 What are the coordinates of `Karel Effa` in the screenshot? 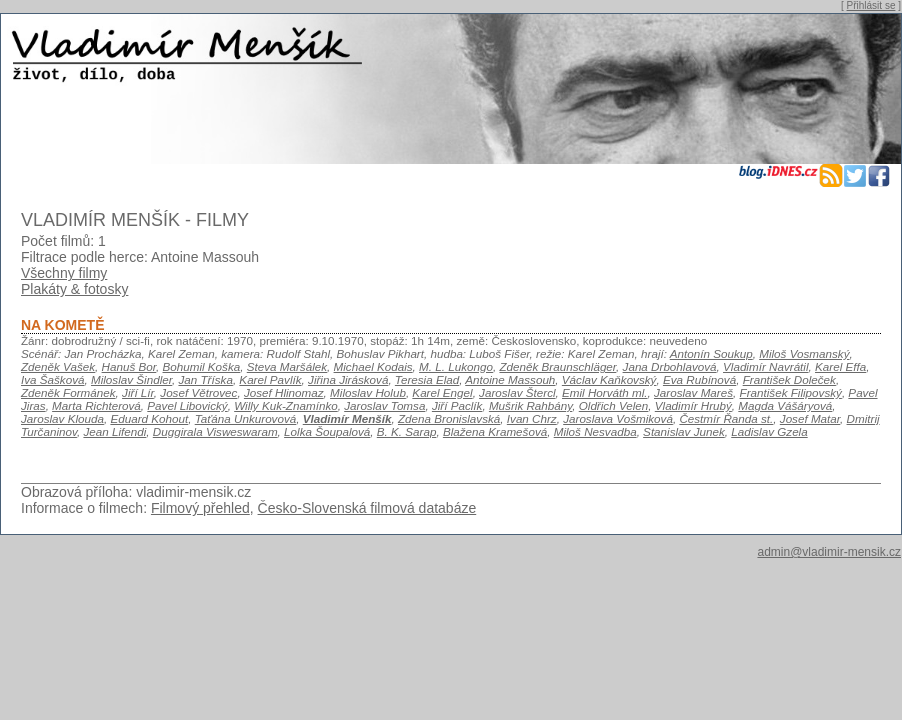 It's located at (840, 366).